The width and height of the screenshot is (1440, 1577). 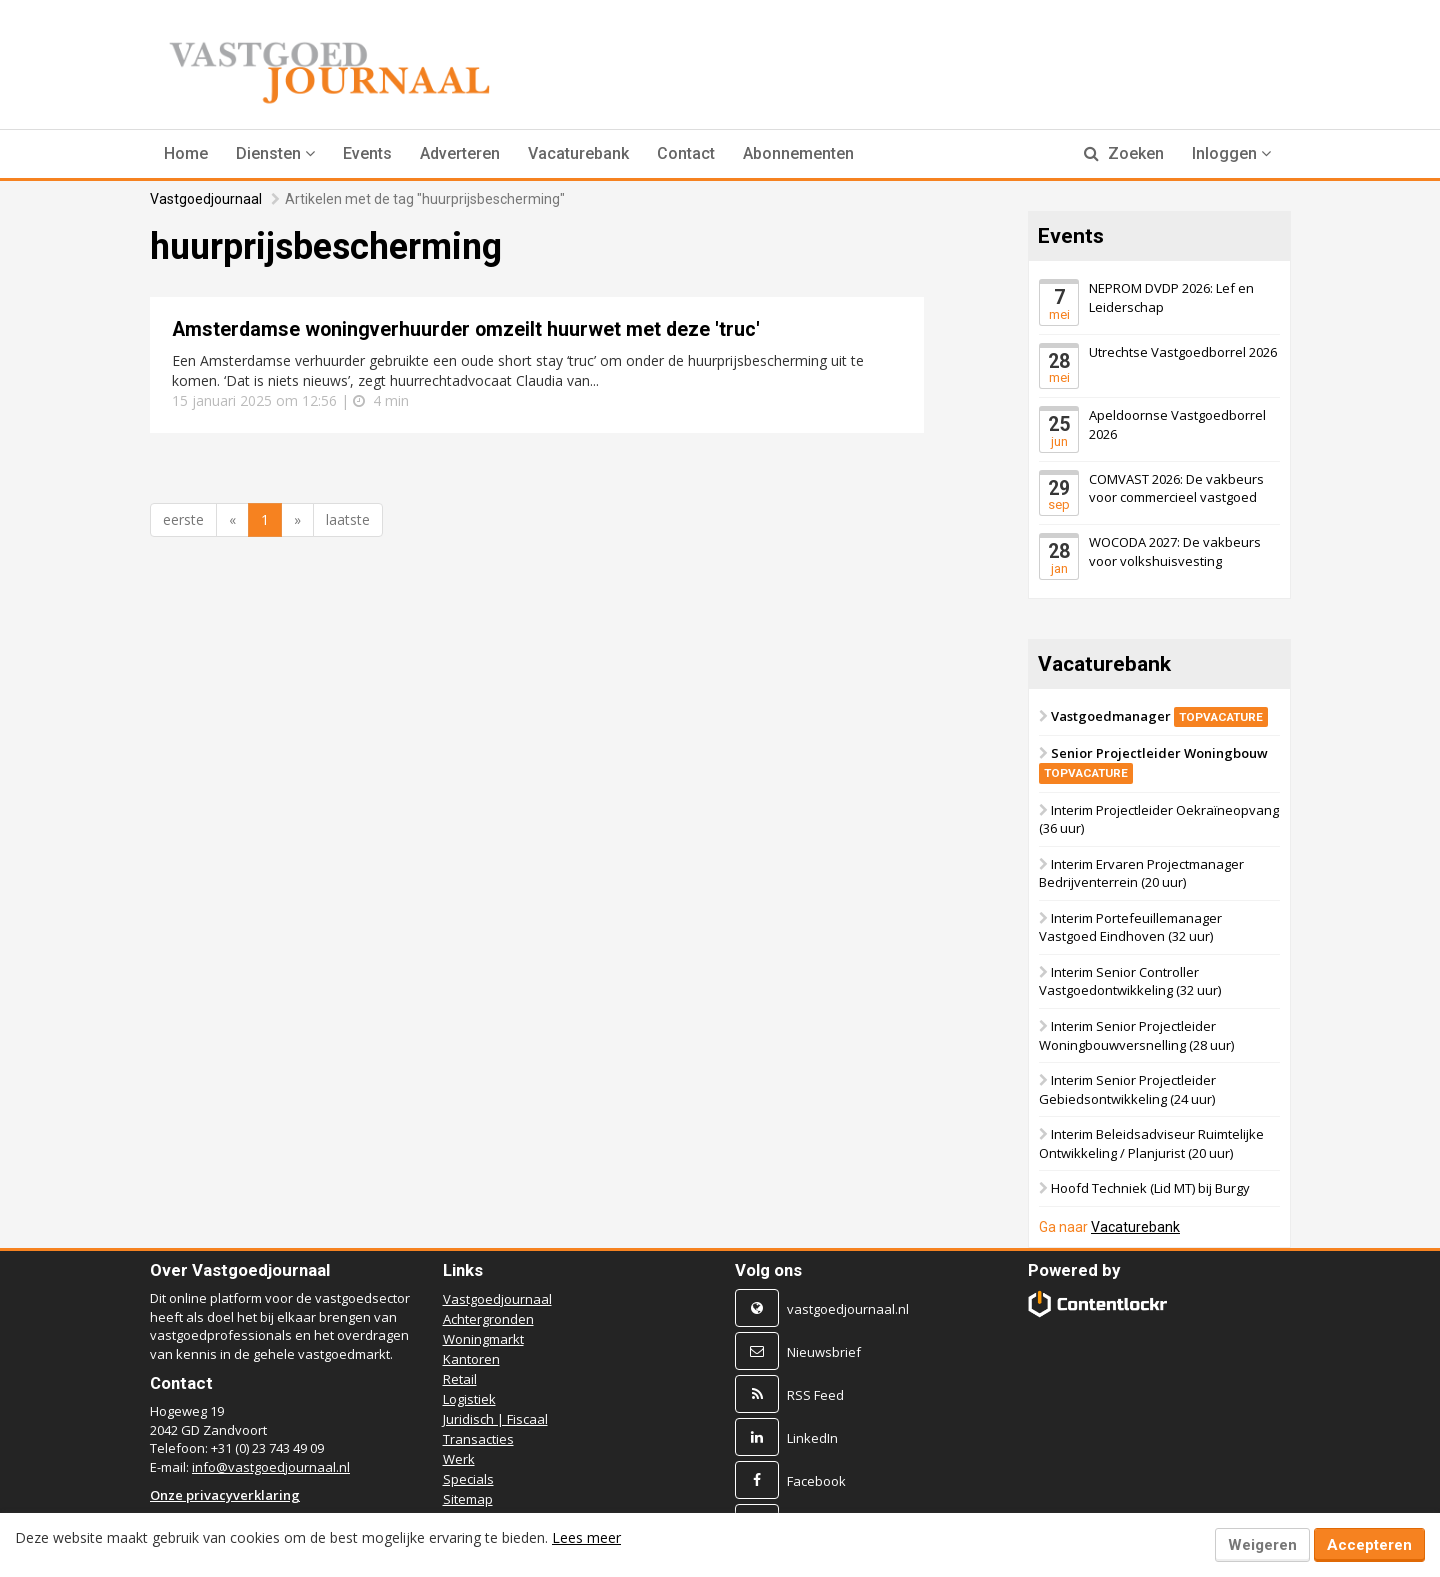 What do you see at coordinates (1369, 1545) in the screenshot?
I see `Accepteren` at bounding box center [1369, 1545].